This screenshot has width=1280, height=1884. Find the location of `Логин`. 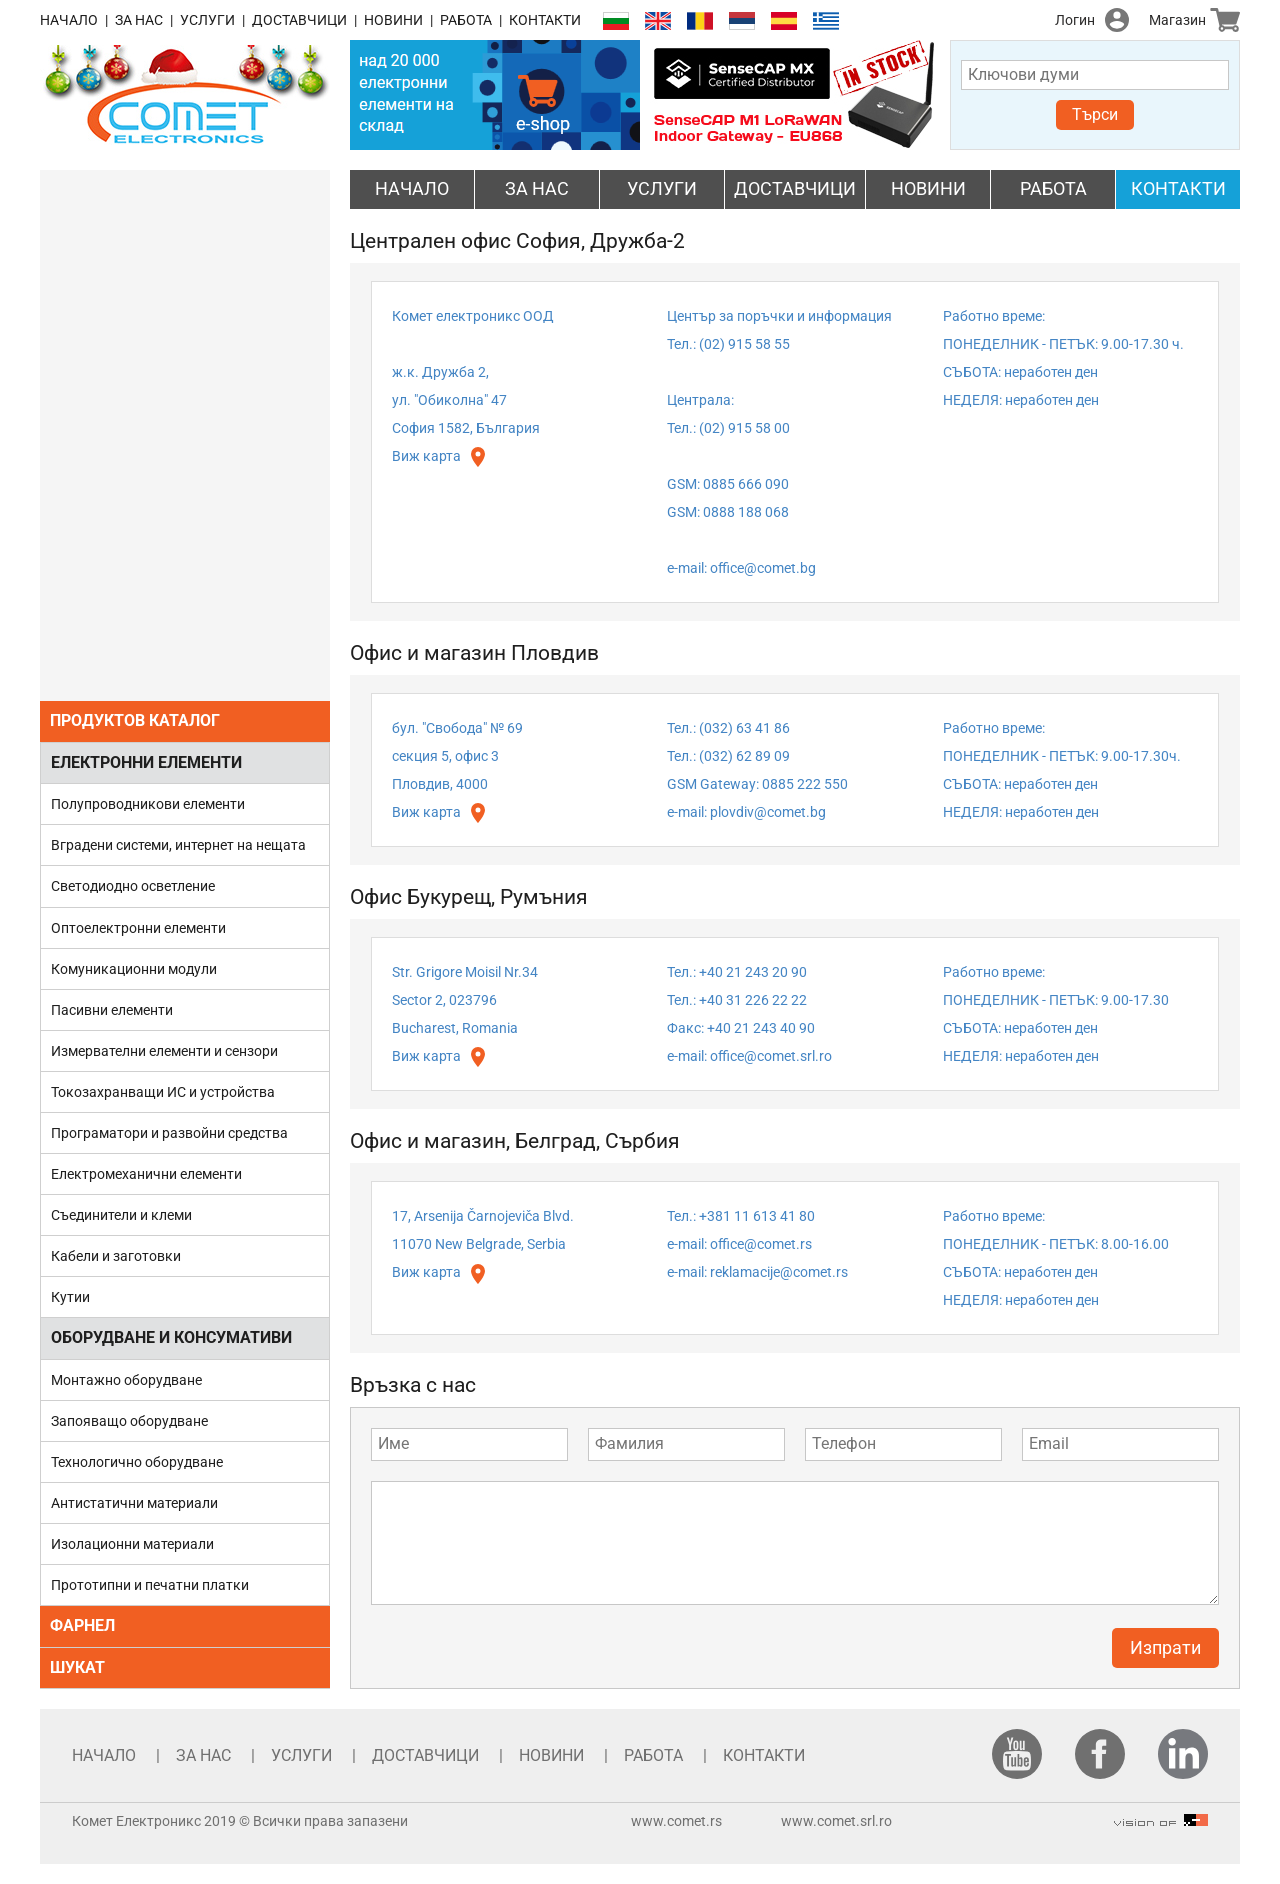

Логин is located at coordinates (1075, 20).